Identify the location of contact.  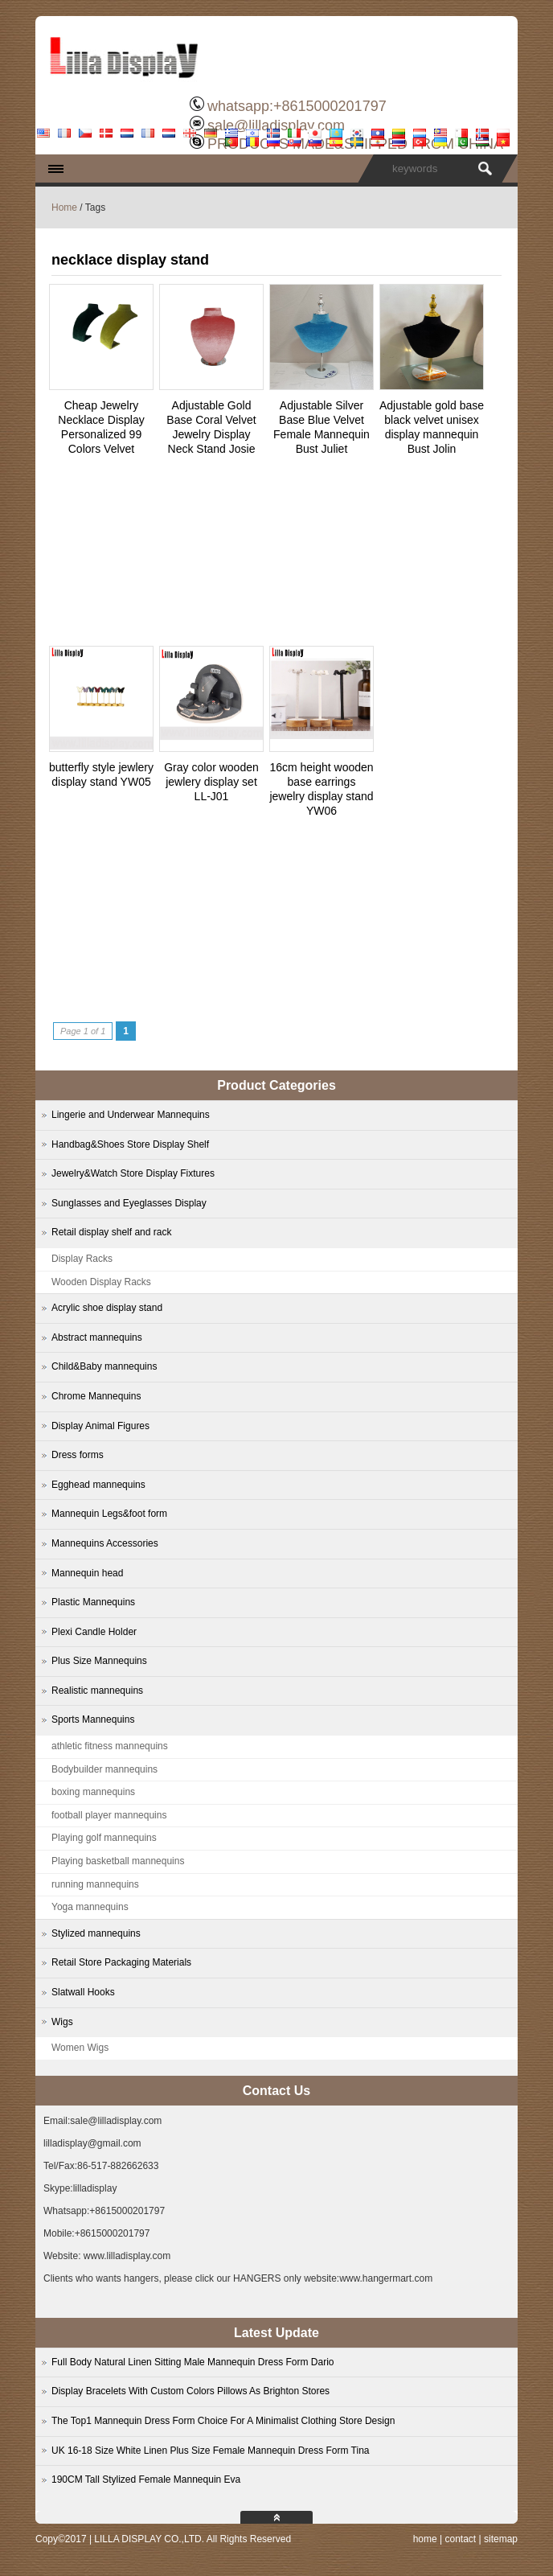
(460, 2539).